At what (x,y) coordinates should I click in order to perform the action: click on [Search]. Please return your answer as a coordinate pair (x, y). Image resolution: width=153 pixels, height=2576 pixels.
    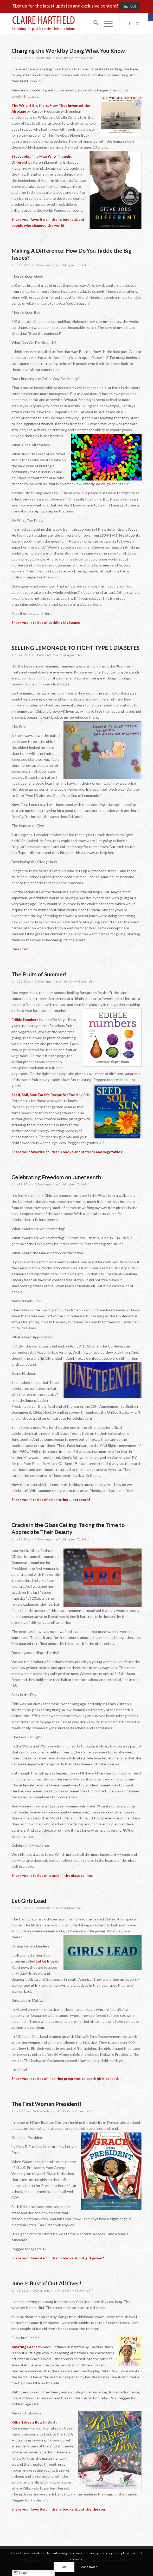
    Looking at the image, I should click on (93, 23).